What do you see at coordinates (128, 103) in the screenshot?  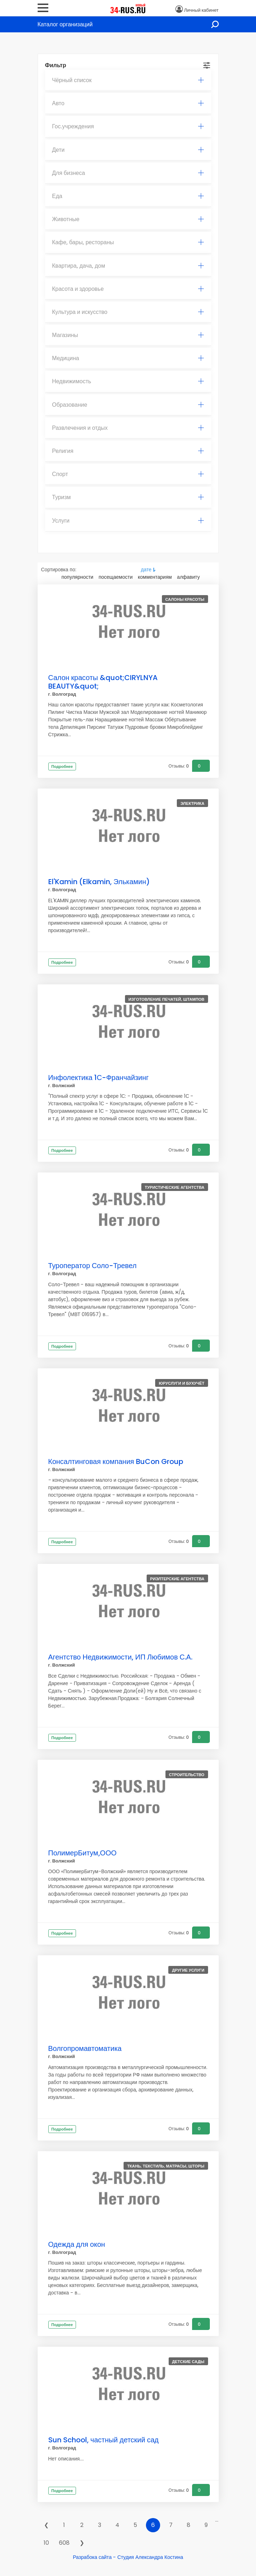 I see `Авто` at bounding box center [128, 103].